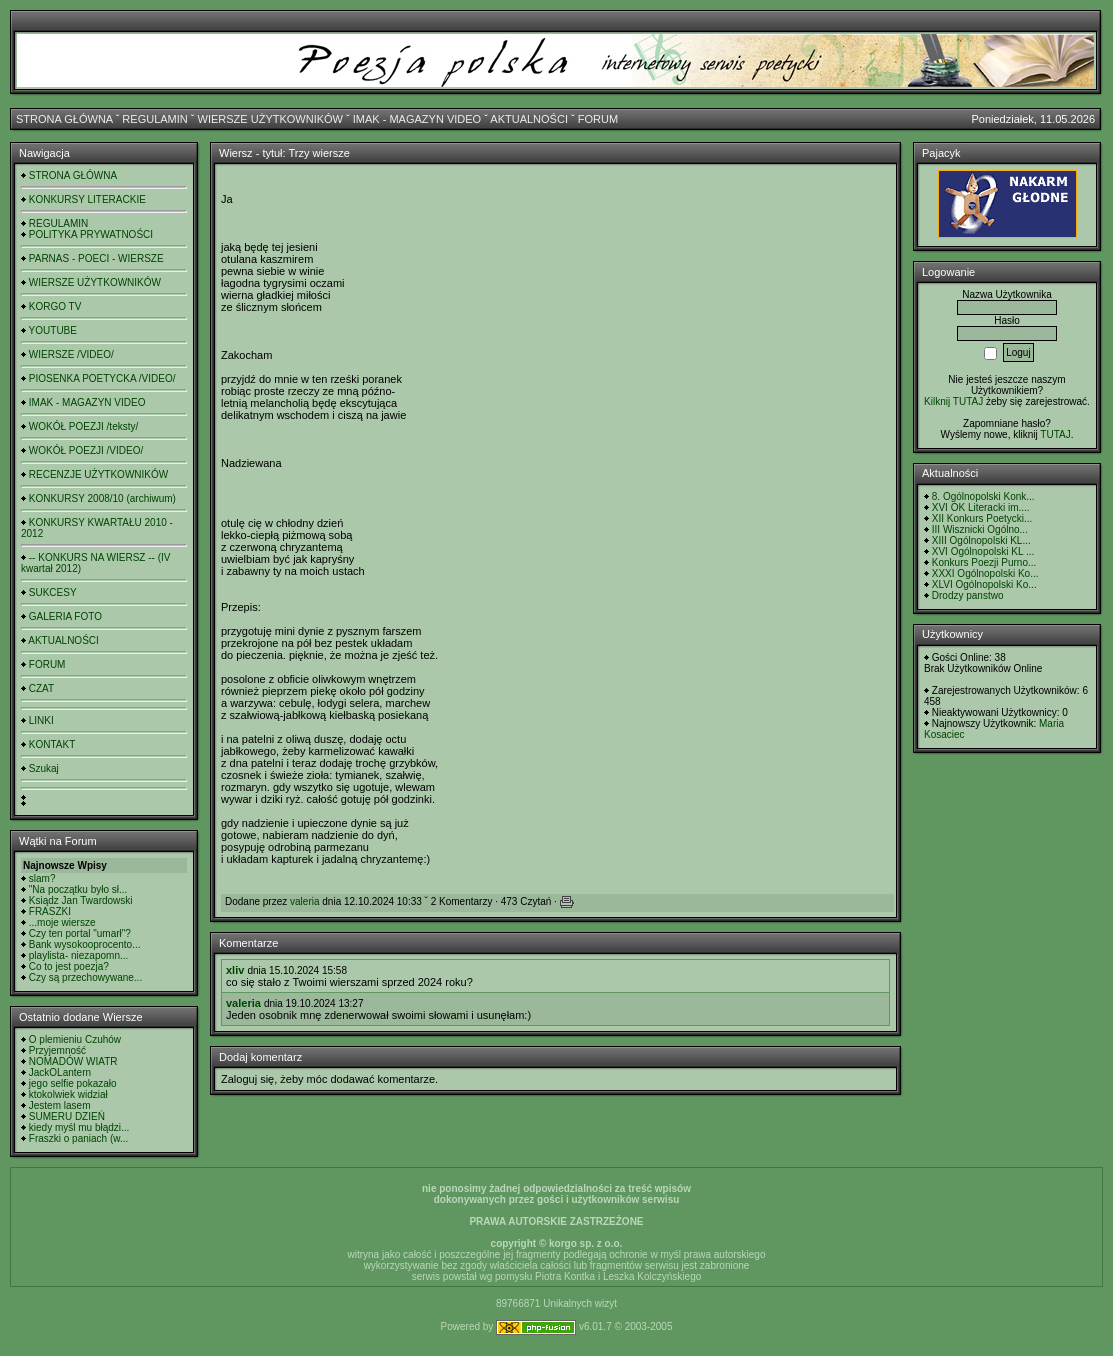  What do you see at coordinates (235, 970) in the screenshot?
I see `xliv` at bounding box center [235, 970].